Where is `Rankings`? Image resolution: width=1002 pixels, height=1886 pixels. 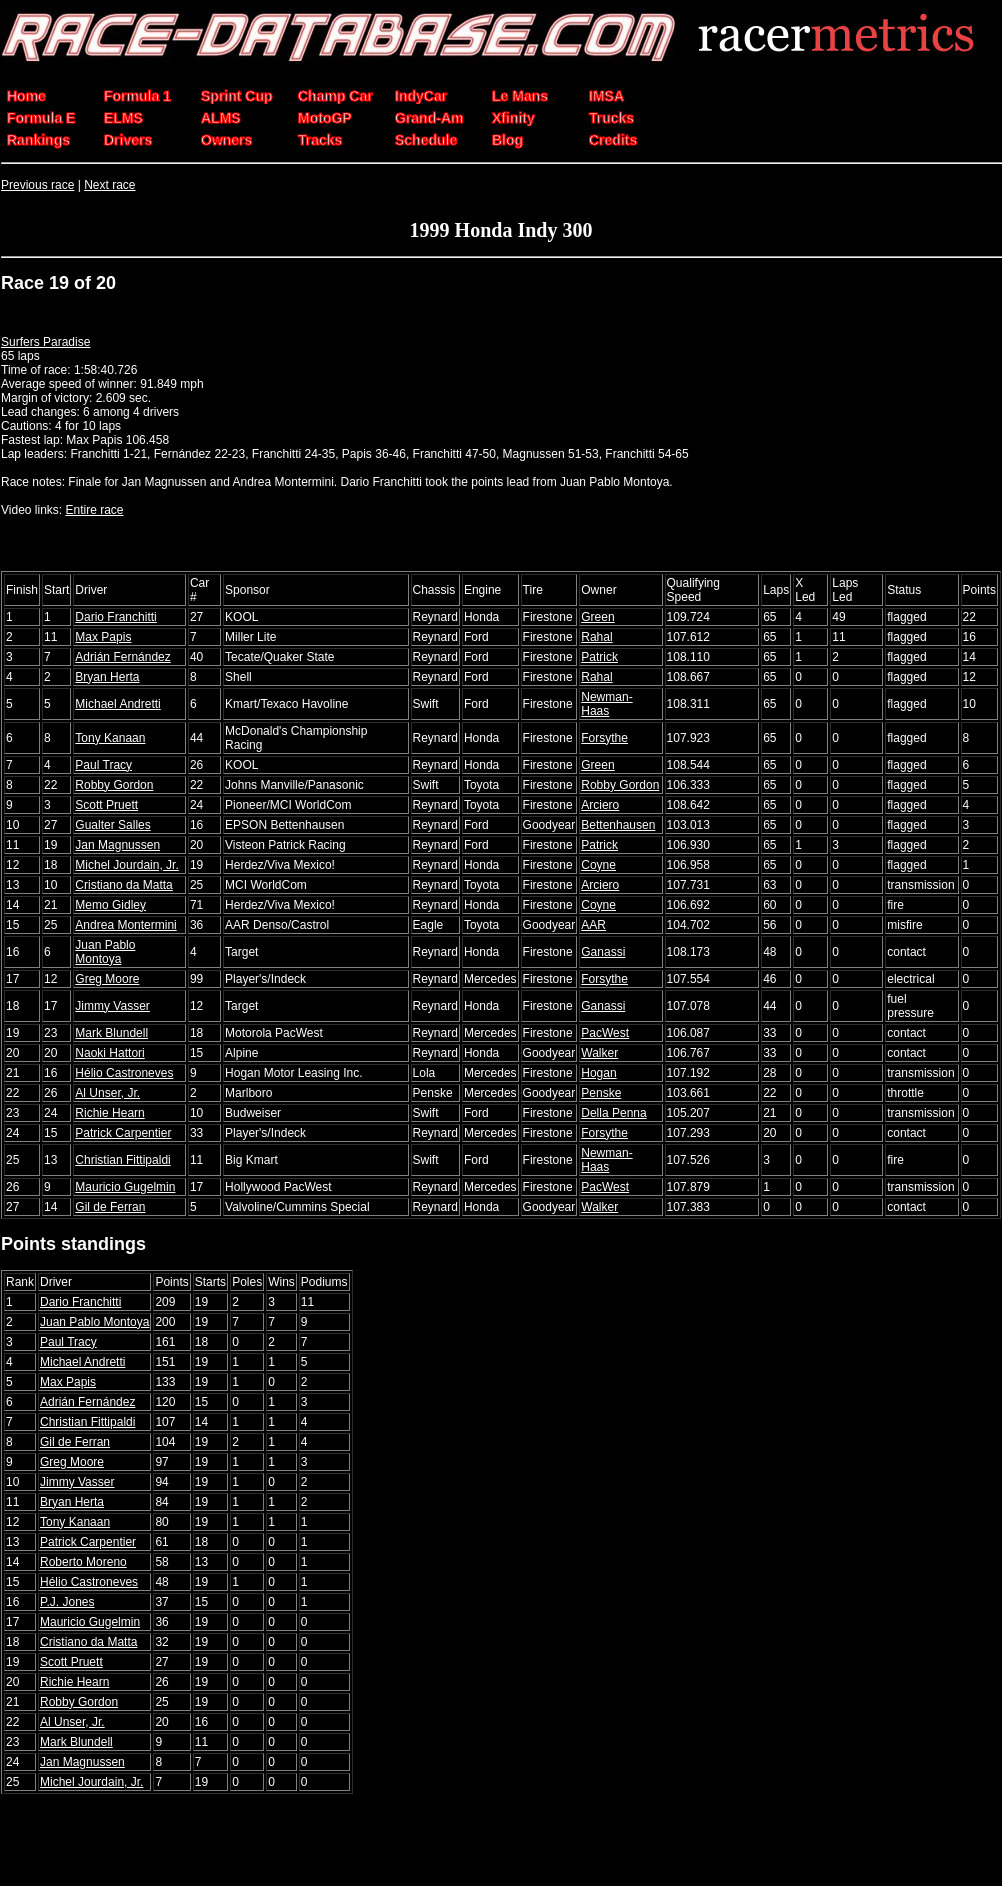 Rankings is located at coordinates (38, 140).